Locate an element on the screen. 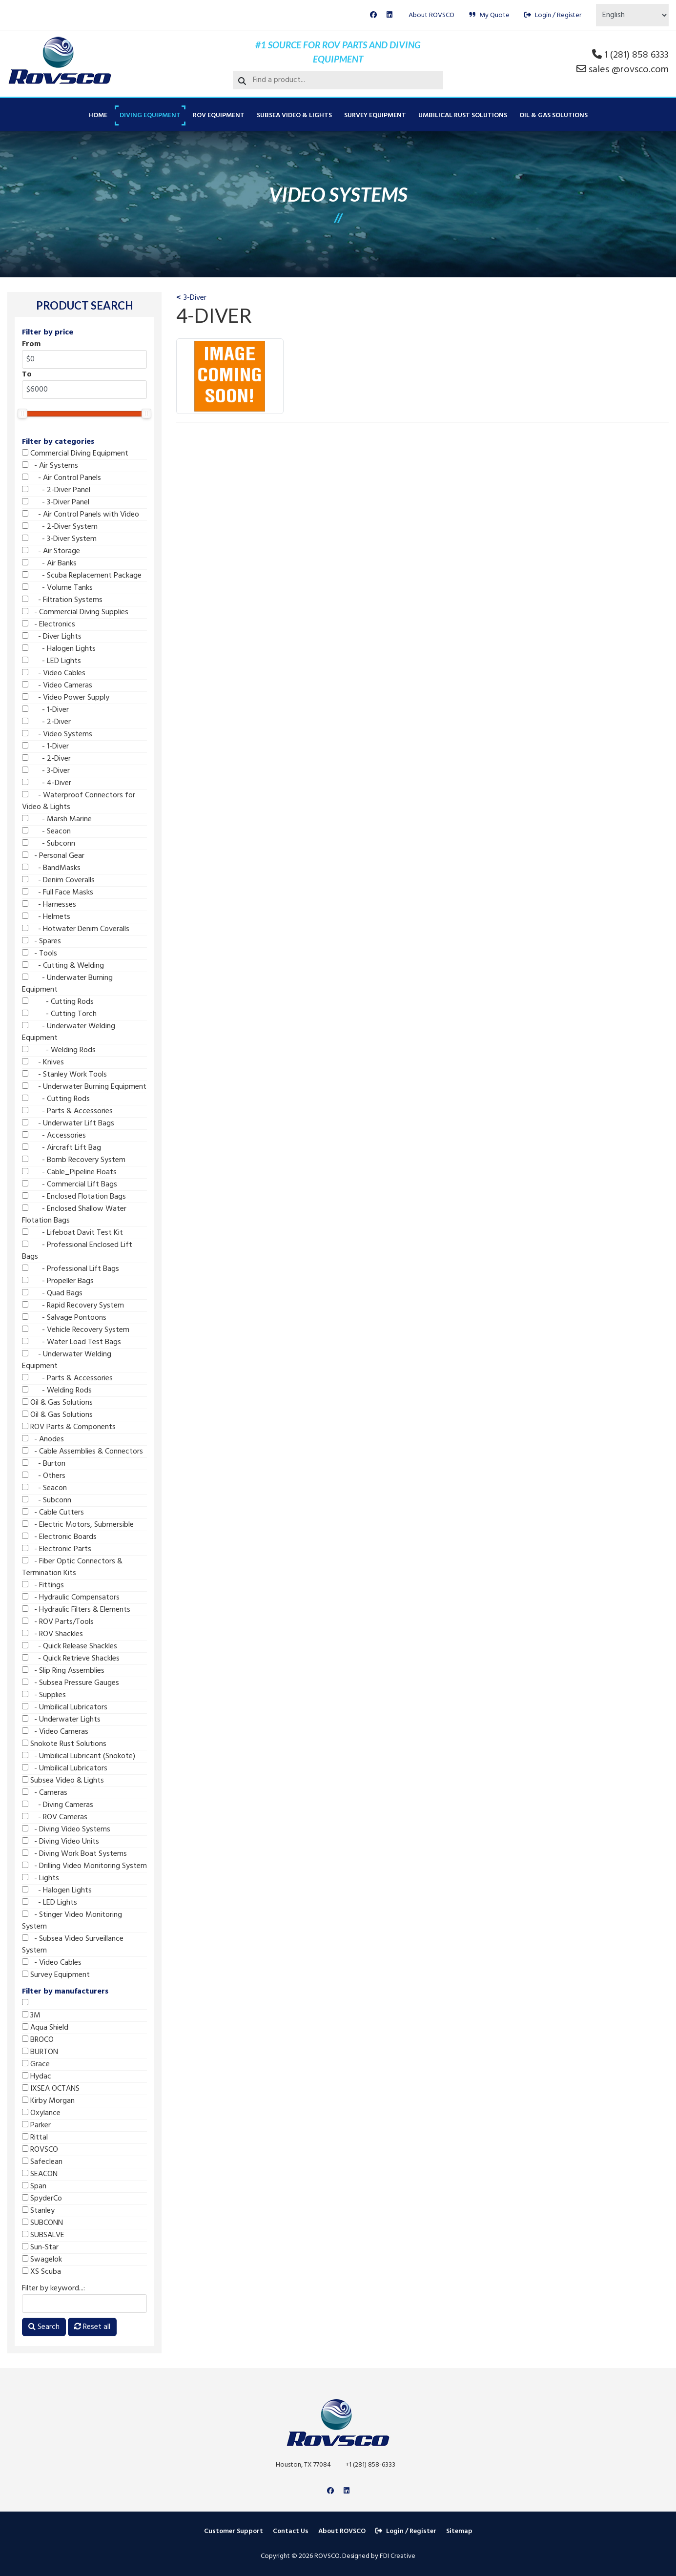 The width and height of the screenshot is (676, 2576). - Umbilical Lubricant (Snokote) is located at coordinates (78, 1756).